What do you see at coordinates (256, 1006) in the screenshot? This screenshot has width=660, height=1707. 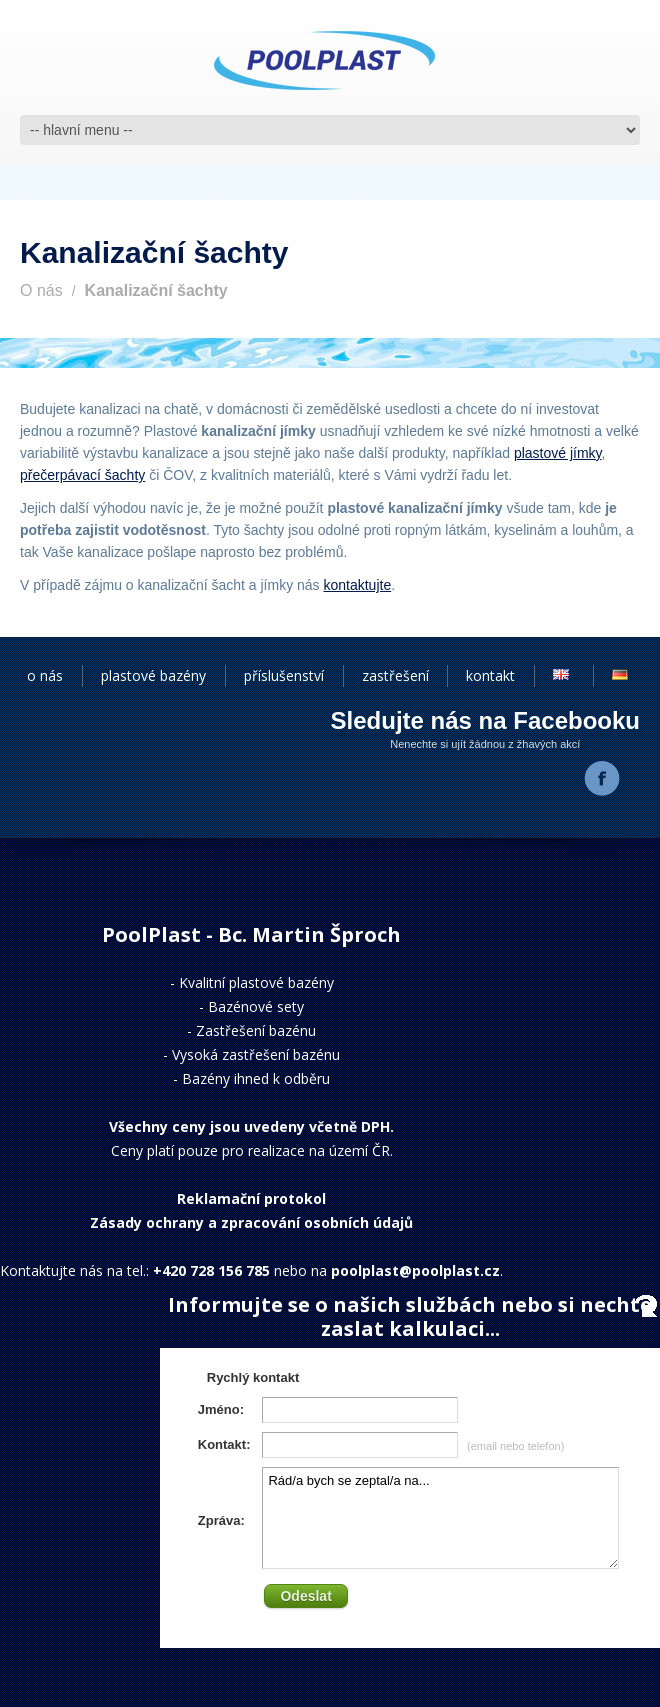 I see `Bazénové sety` at bounding box center [256, 1006].